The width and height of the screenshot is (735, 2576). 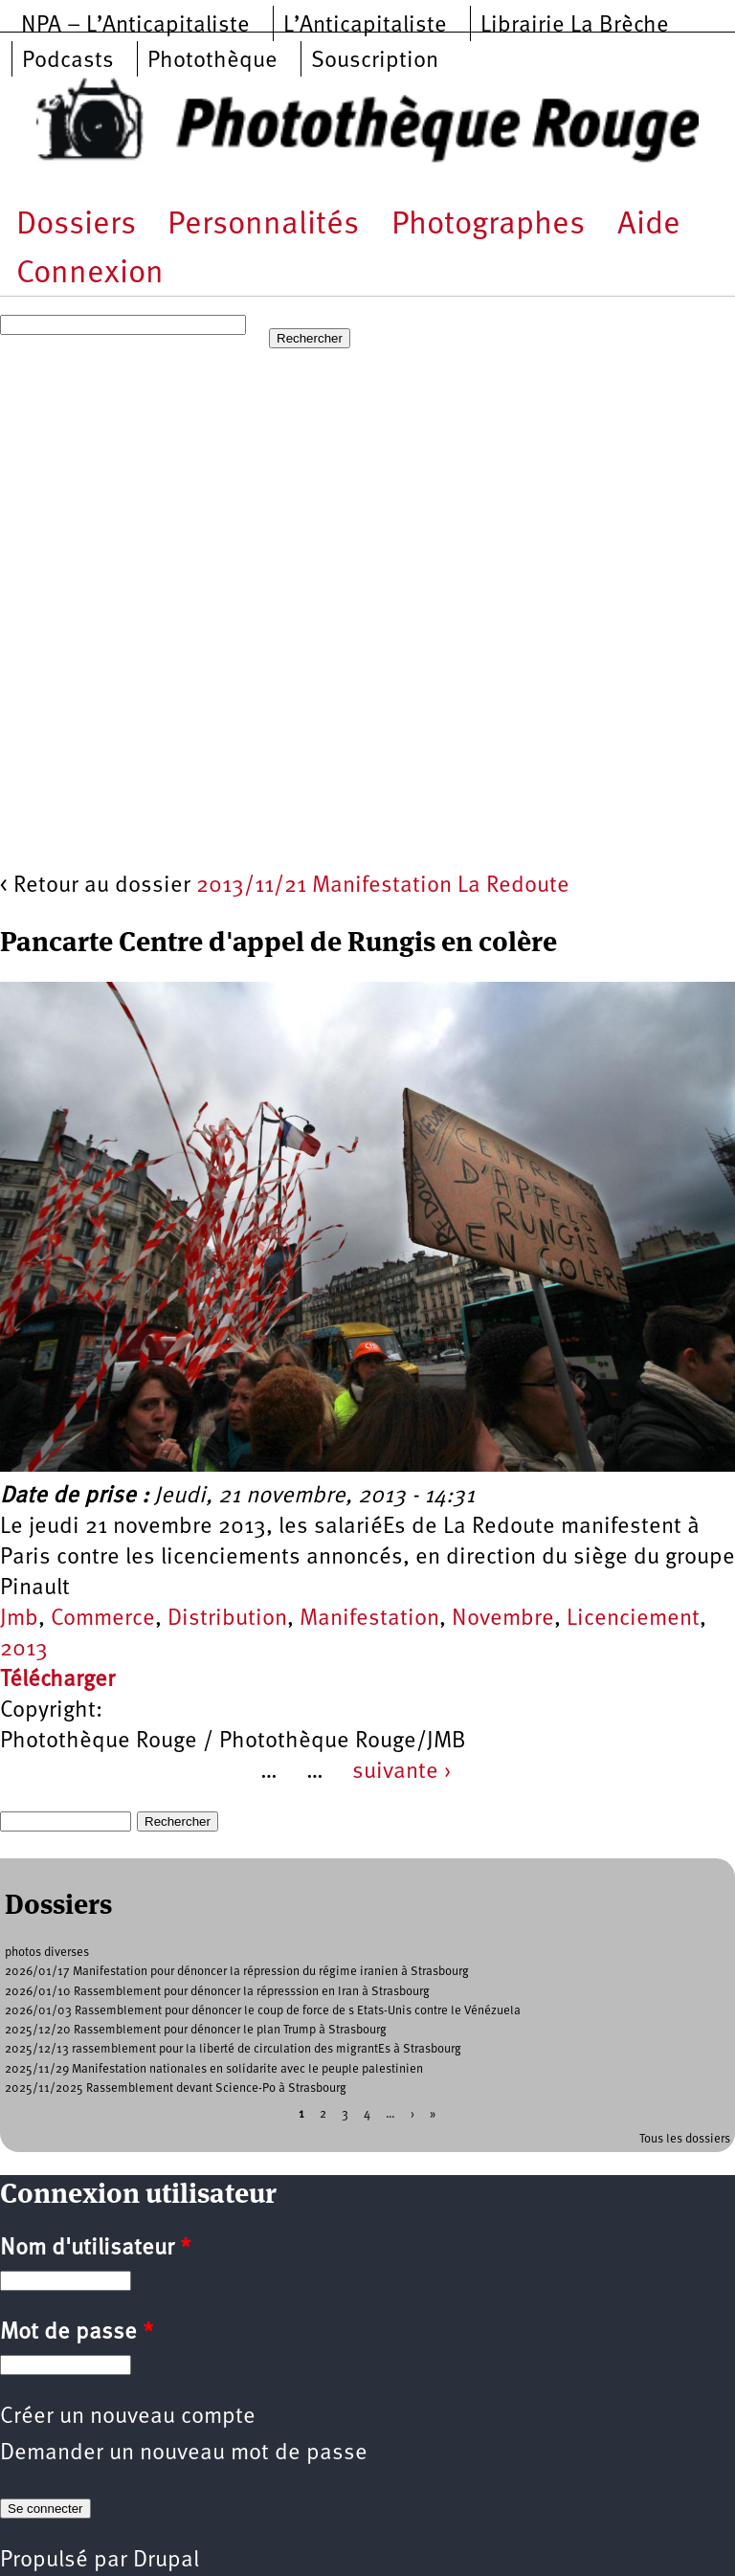 What do you see at coordinates (196, 2030) in the screenshot?
I see `2025/12/20 Rassemblement pour dénoncer le plan Trump à Strasbourg` at bounding box center [196, 2030].